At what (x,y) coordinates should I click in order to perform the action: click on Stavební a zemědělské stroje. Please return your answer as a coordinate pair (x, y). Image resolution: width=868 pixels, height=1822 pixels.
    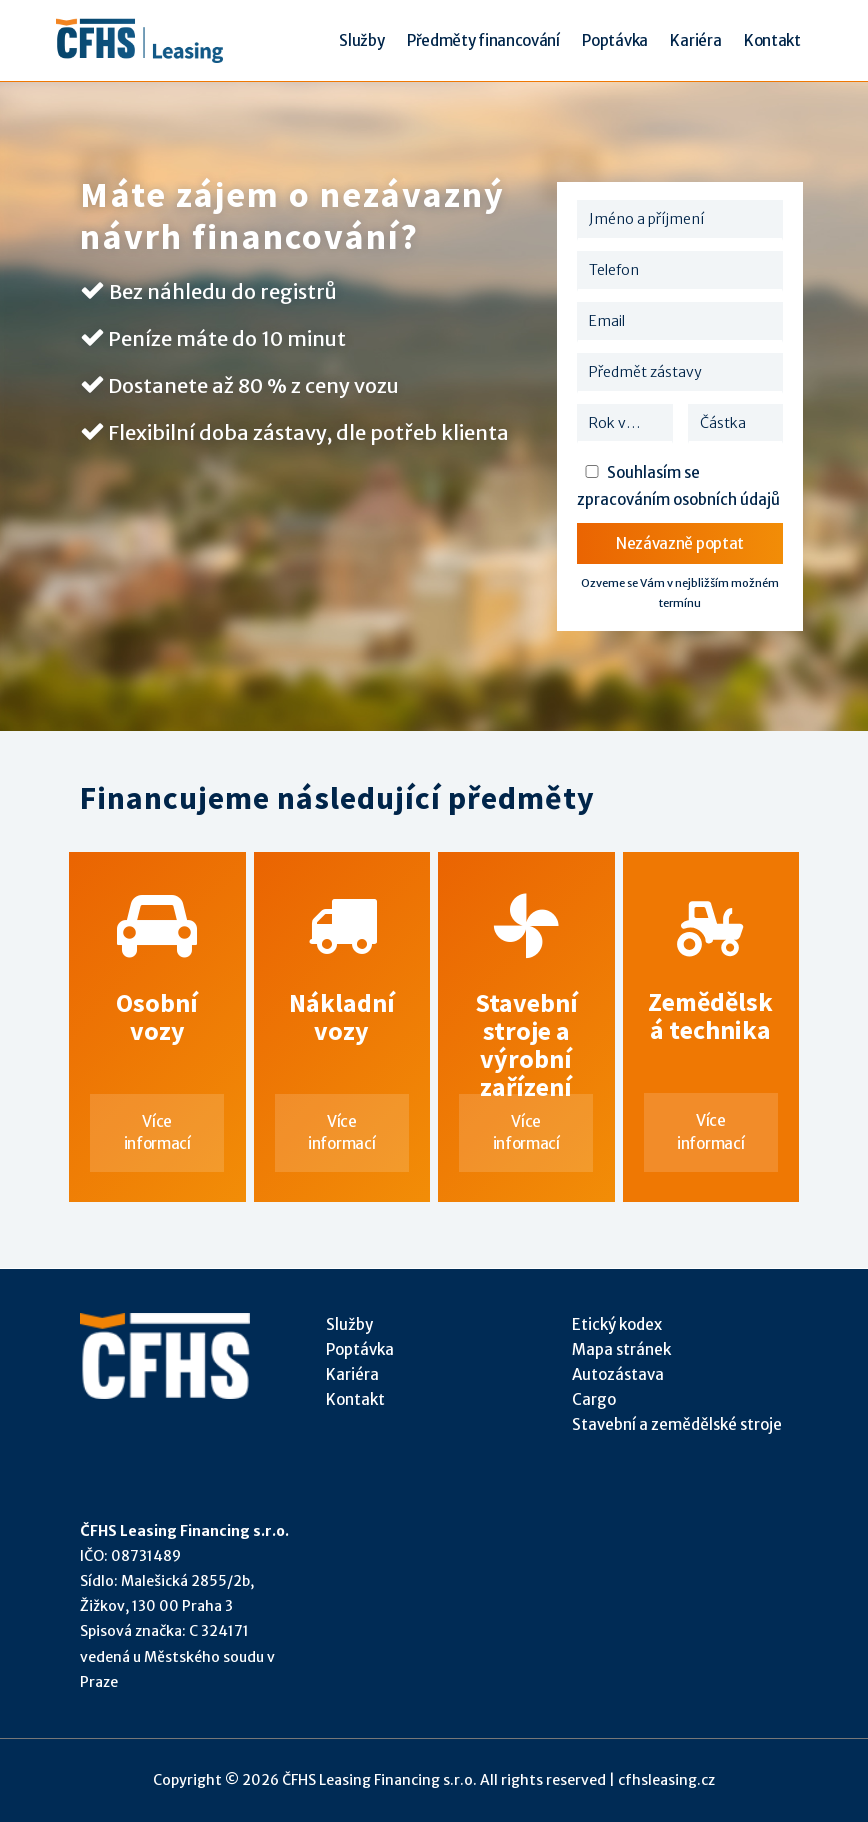
    Looking at the image, I should click on (677, 1424).